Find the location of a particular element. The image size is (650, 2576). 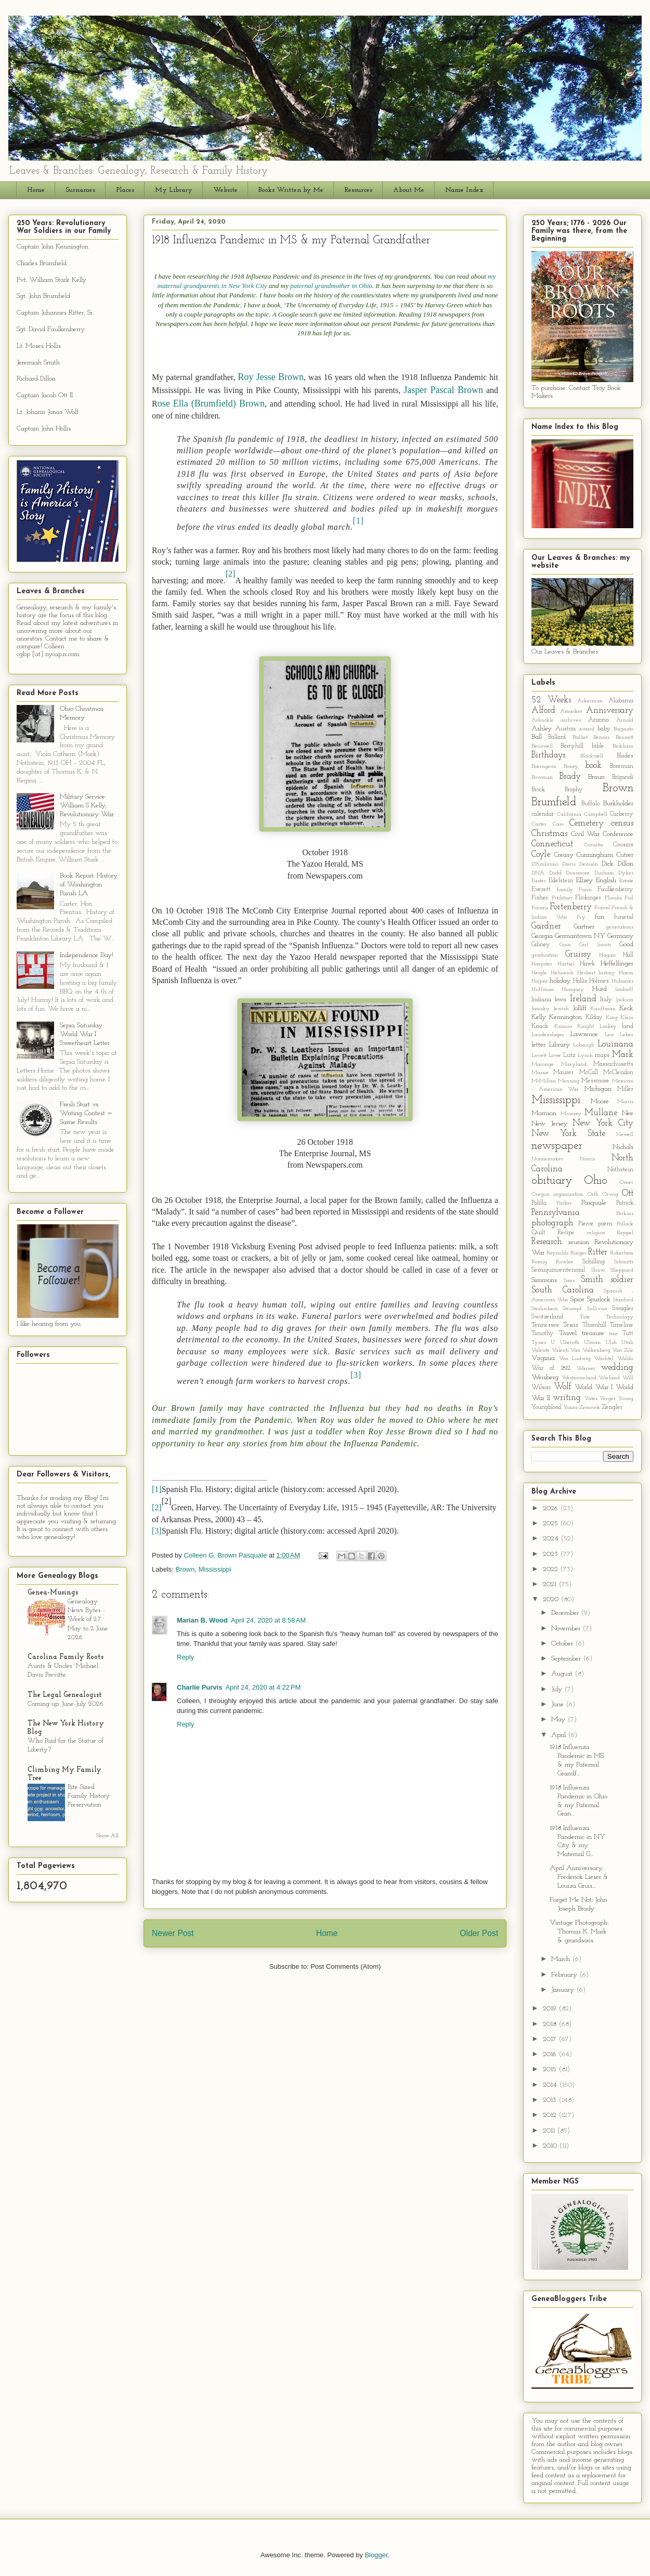

Foil is located at coordinates (629, 898).